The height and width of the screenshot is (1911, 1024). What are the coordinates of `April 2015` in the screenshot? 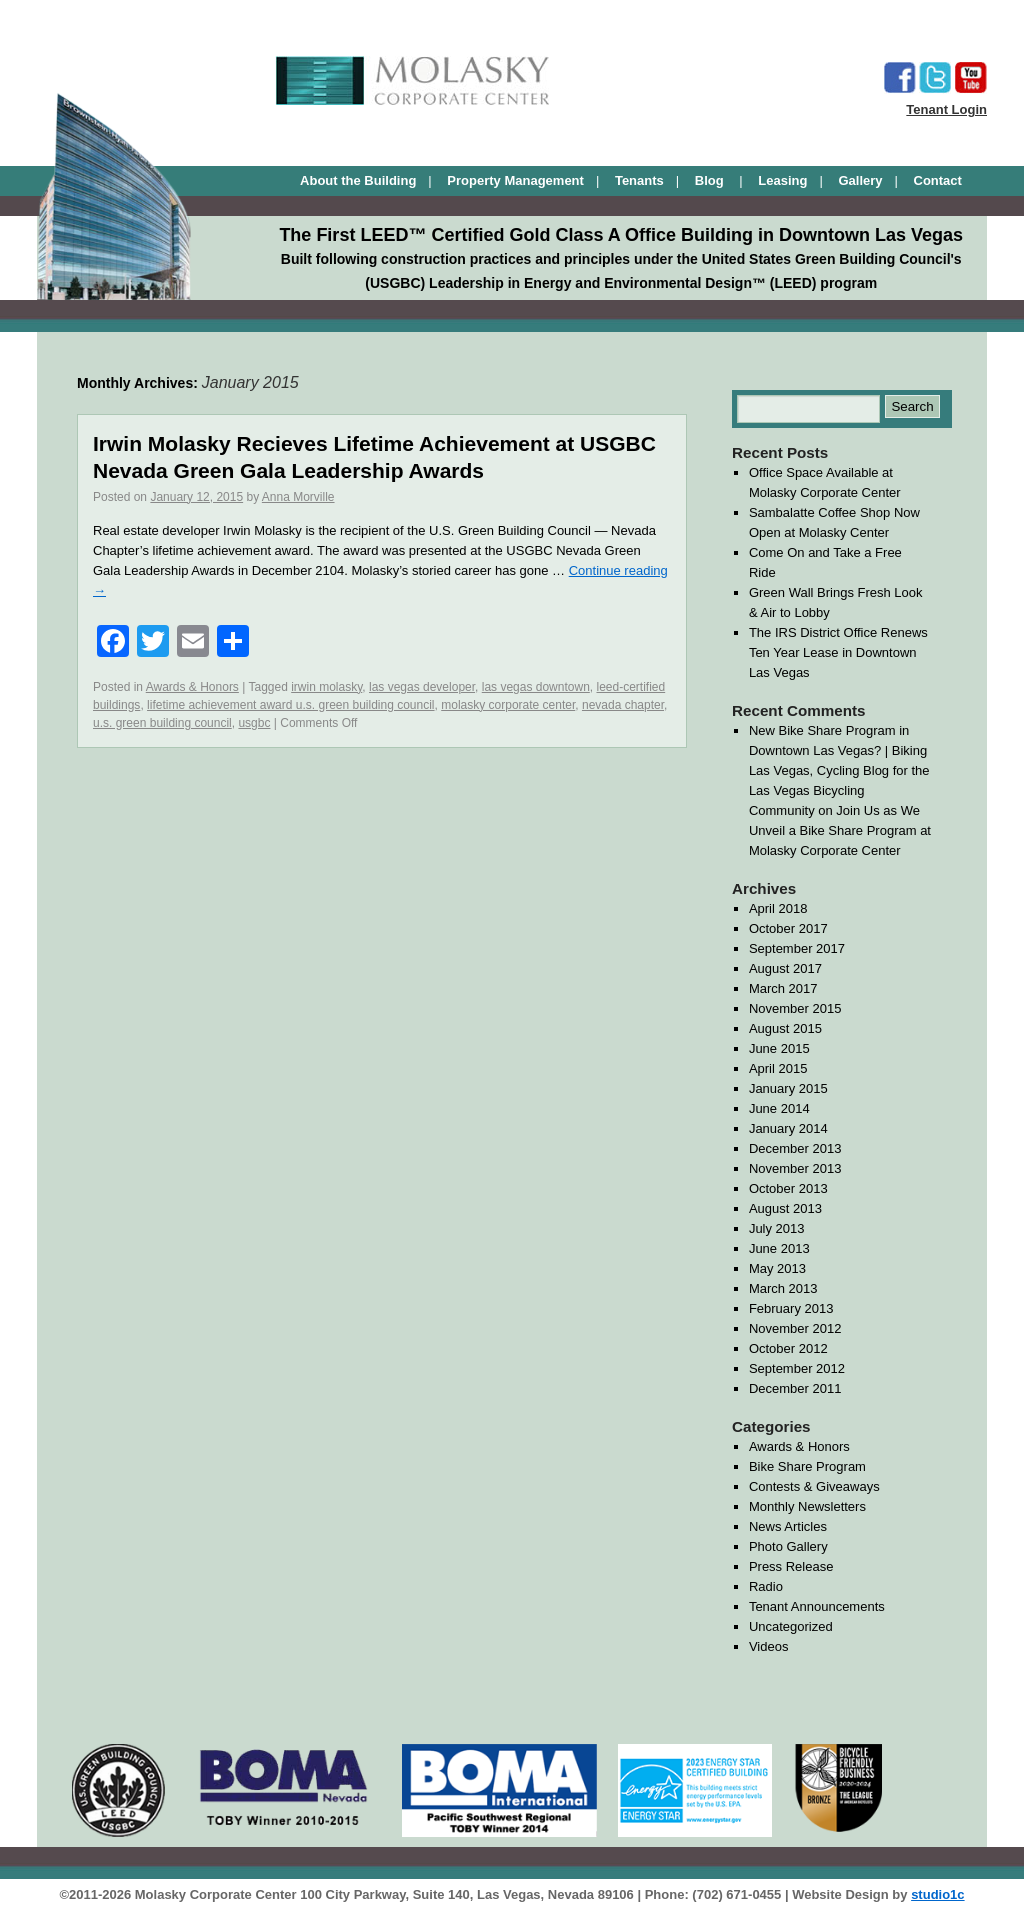 It's located at (778, 1068).